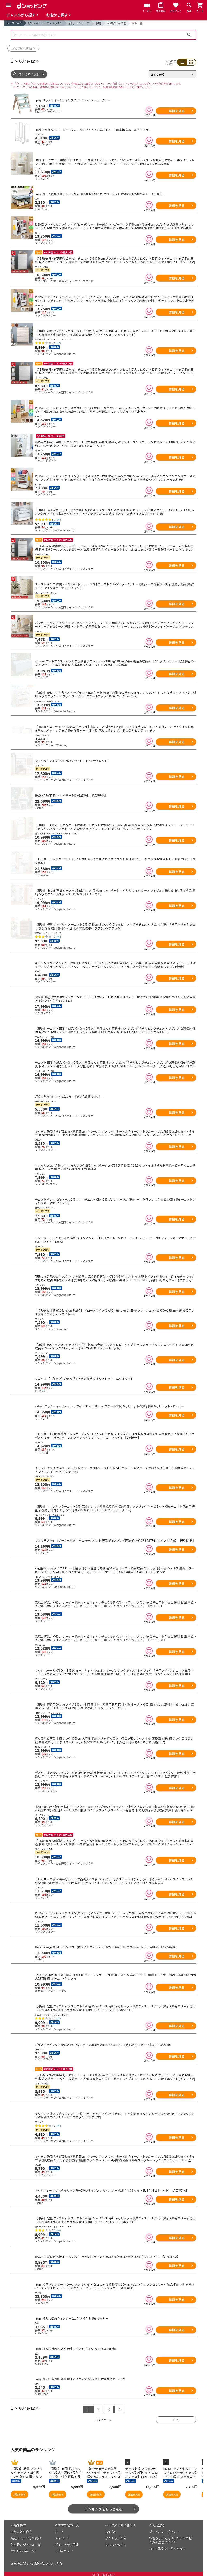 Image resolution: width=207 pixels, height=2576 pixels. I want to click on プライバシーポリシー, so click(164, 2530).